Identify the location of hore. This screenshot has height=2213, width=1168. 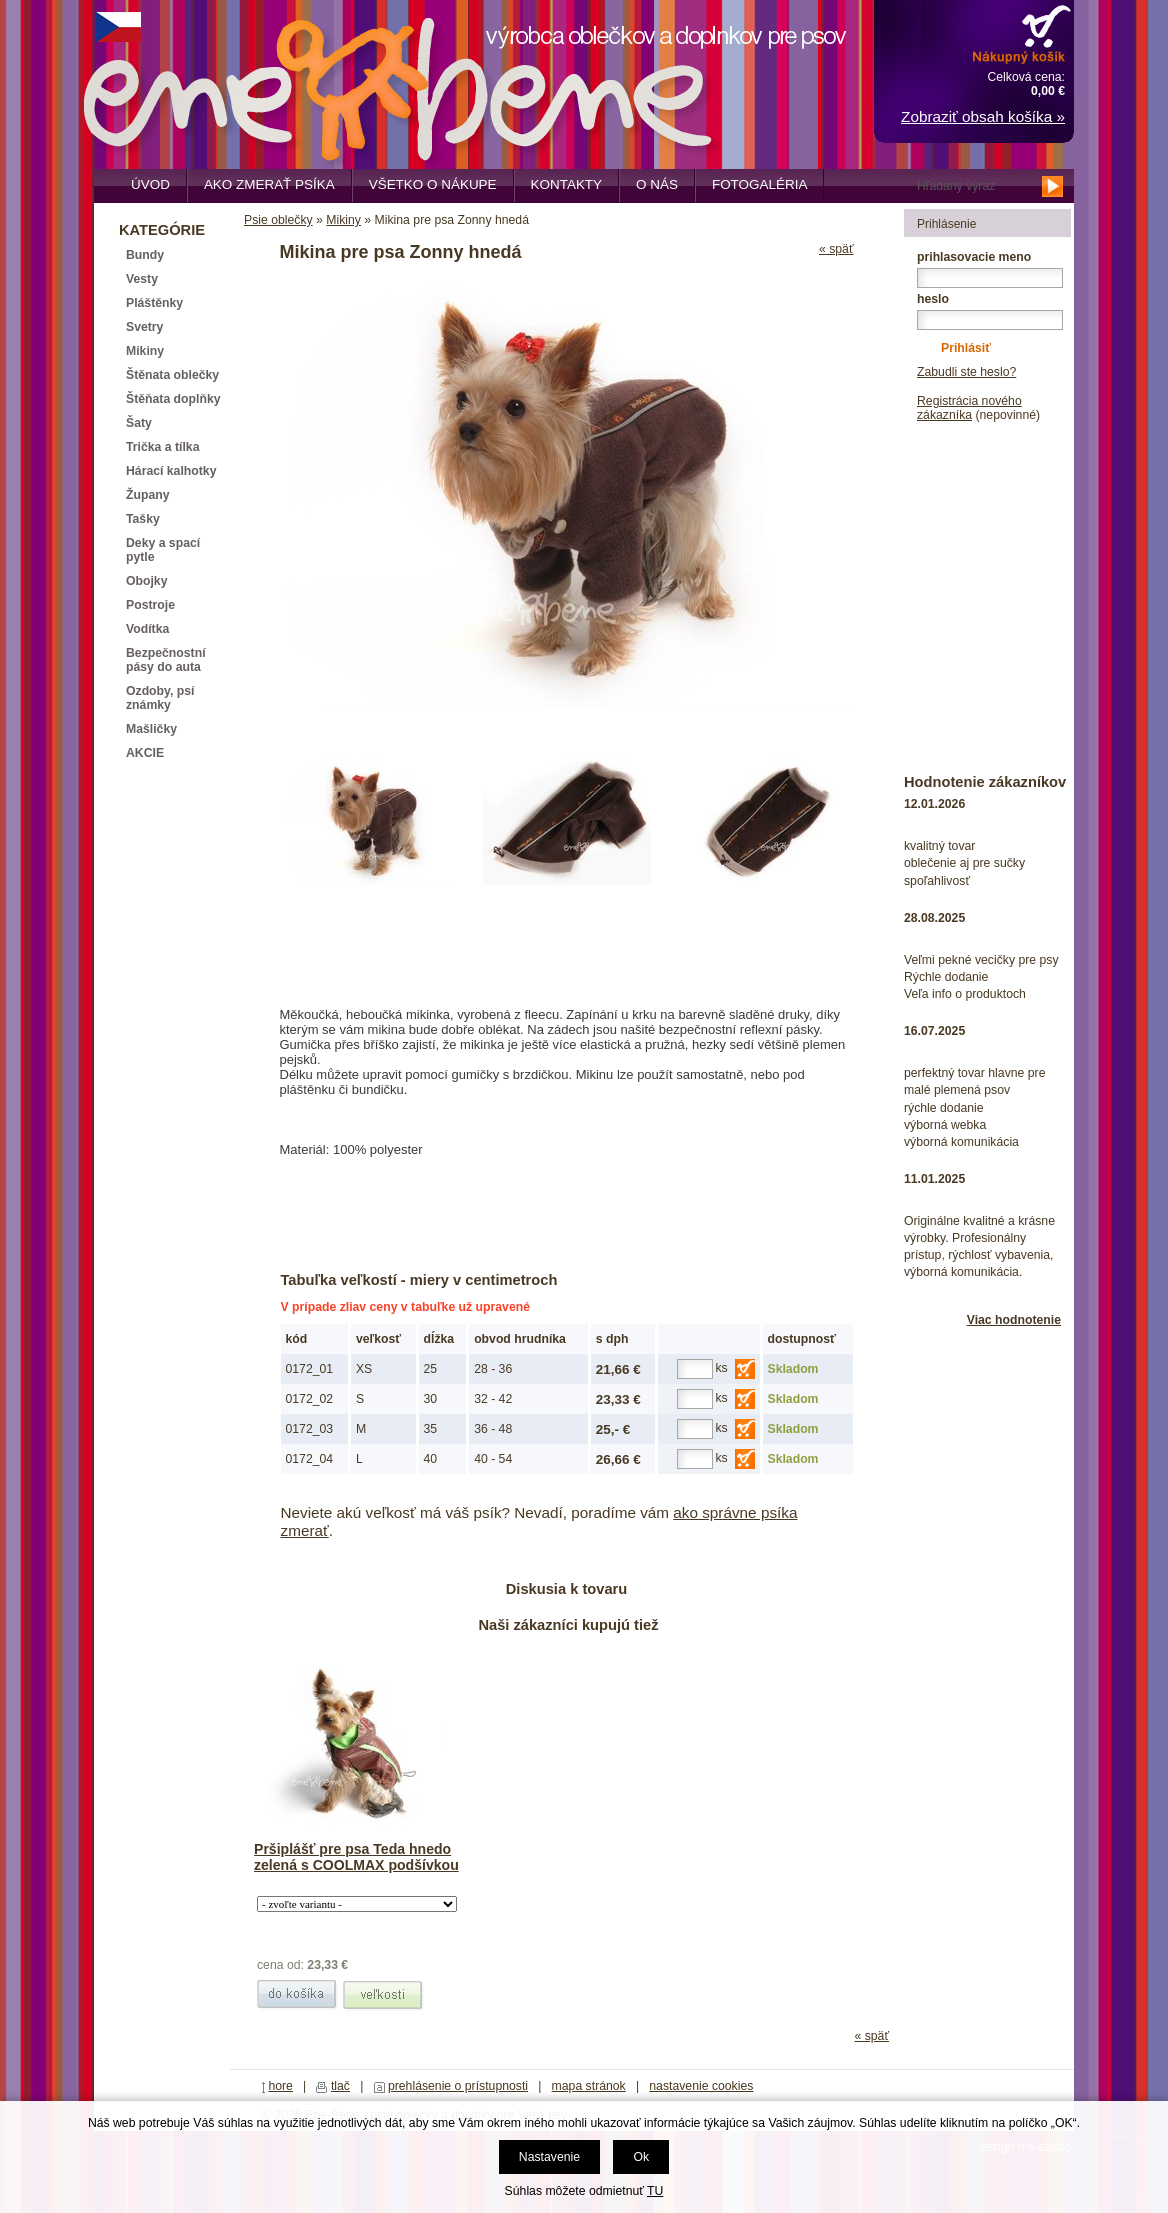
(280, 2086).